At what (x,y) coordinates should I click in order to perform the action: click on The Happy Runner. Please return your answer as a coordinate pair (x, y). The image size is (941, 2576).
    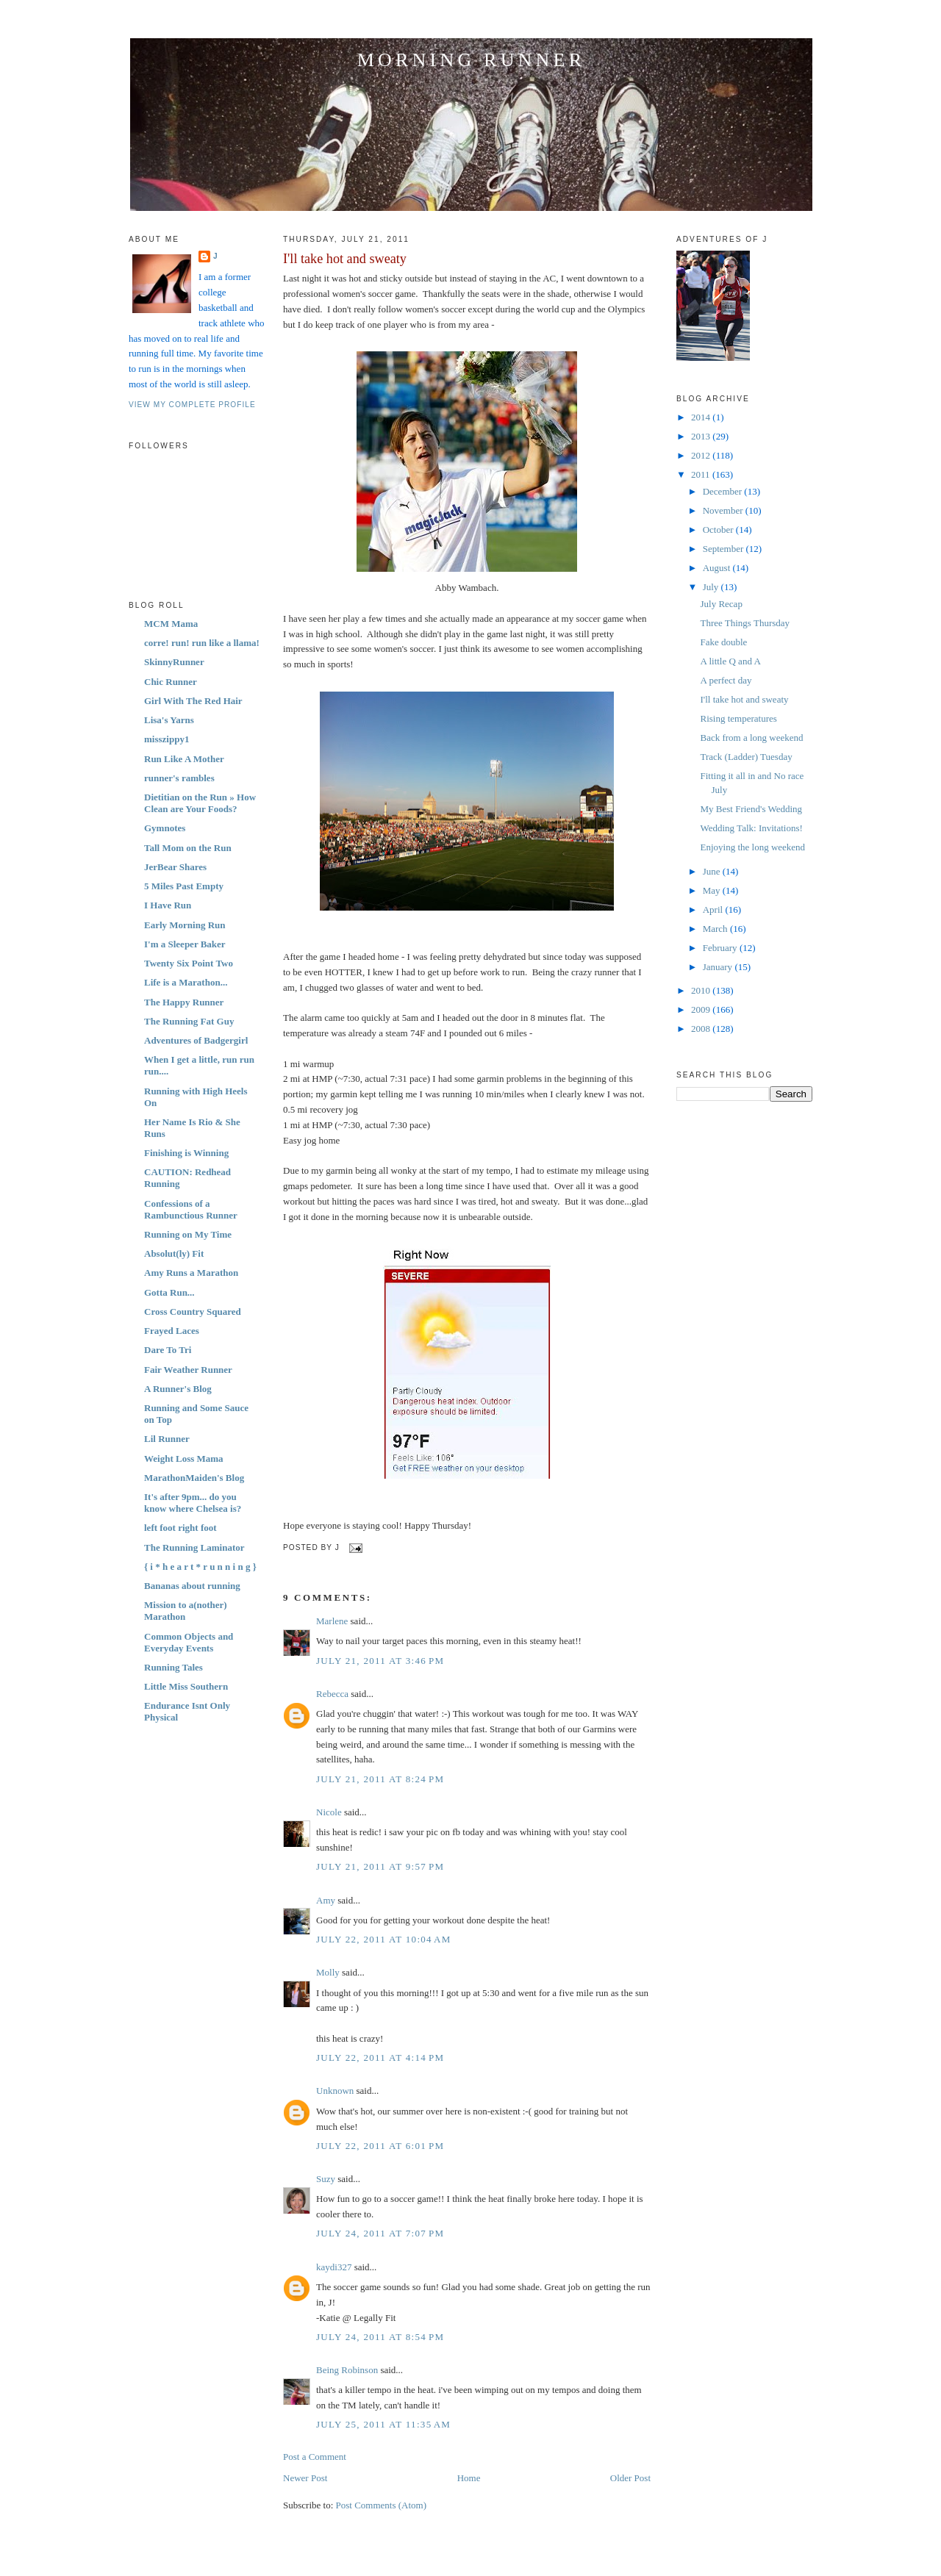
    Looking at the image, I should click on (183, 1002).